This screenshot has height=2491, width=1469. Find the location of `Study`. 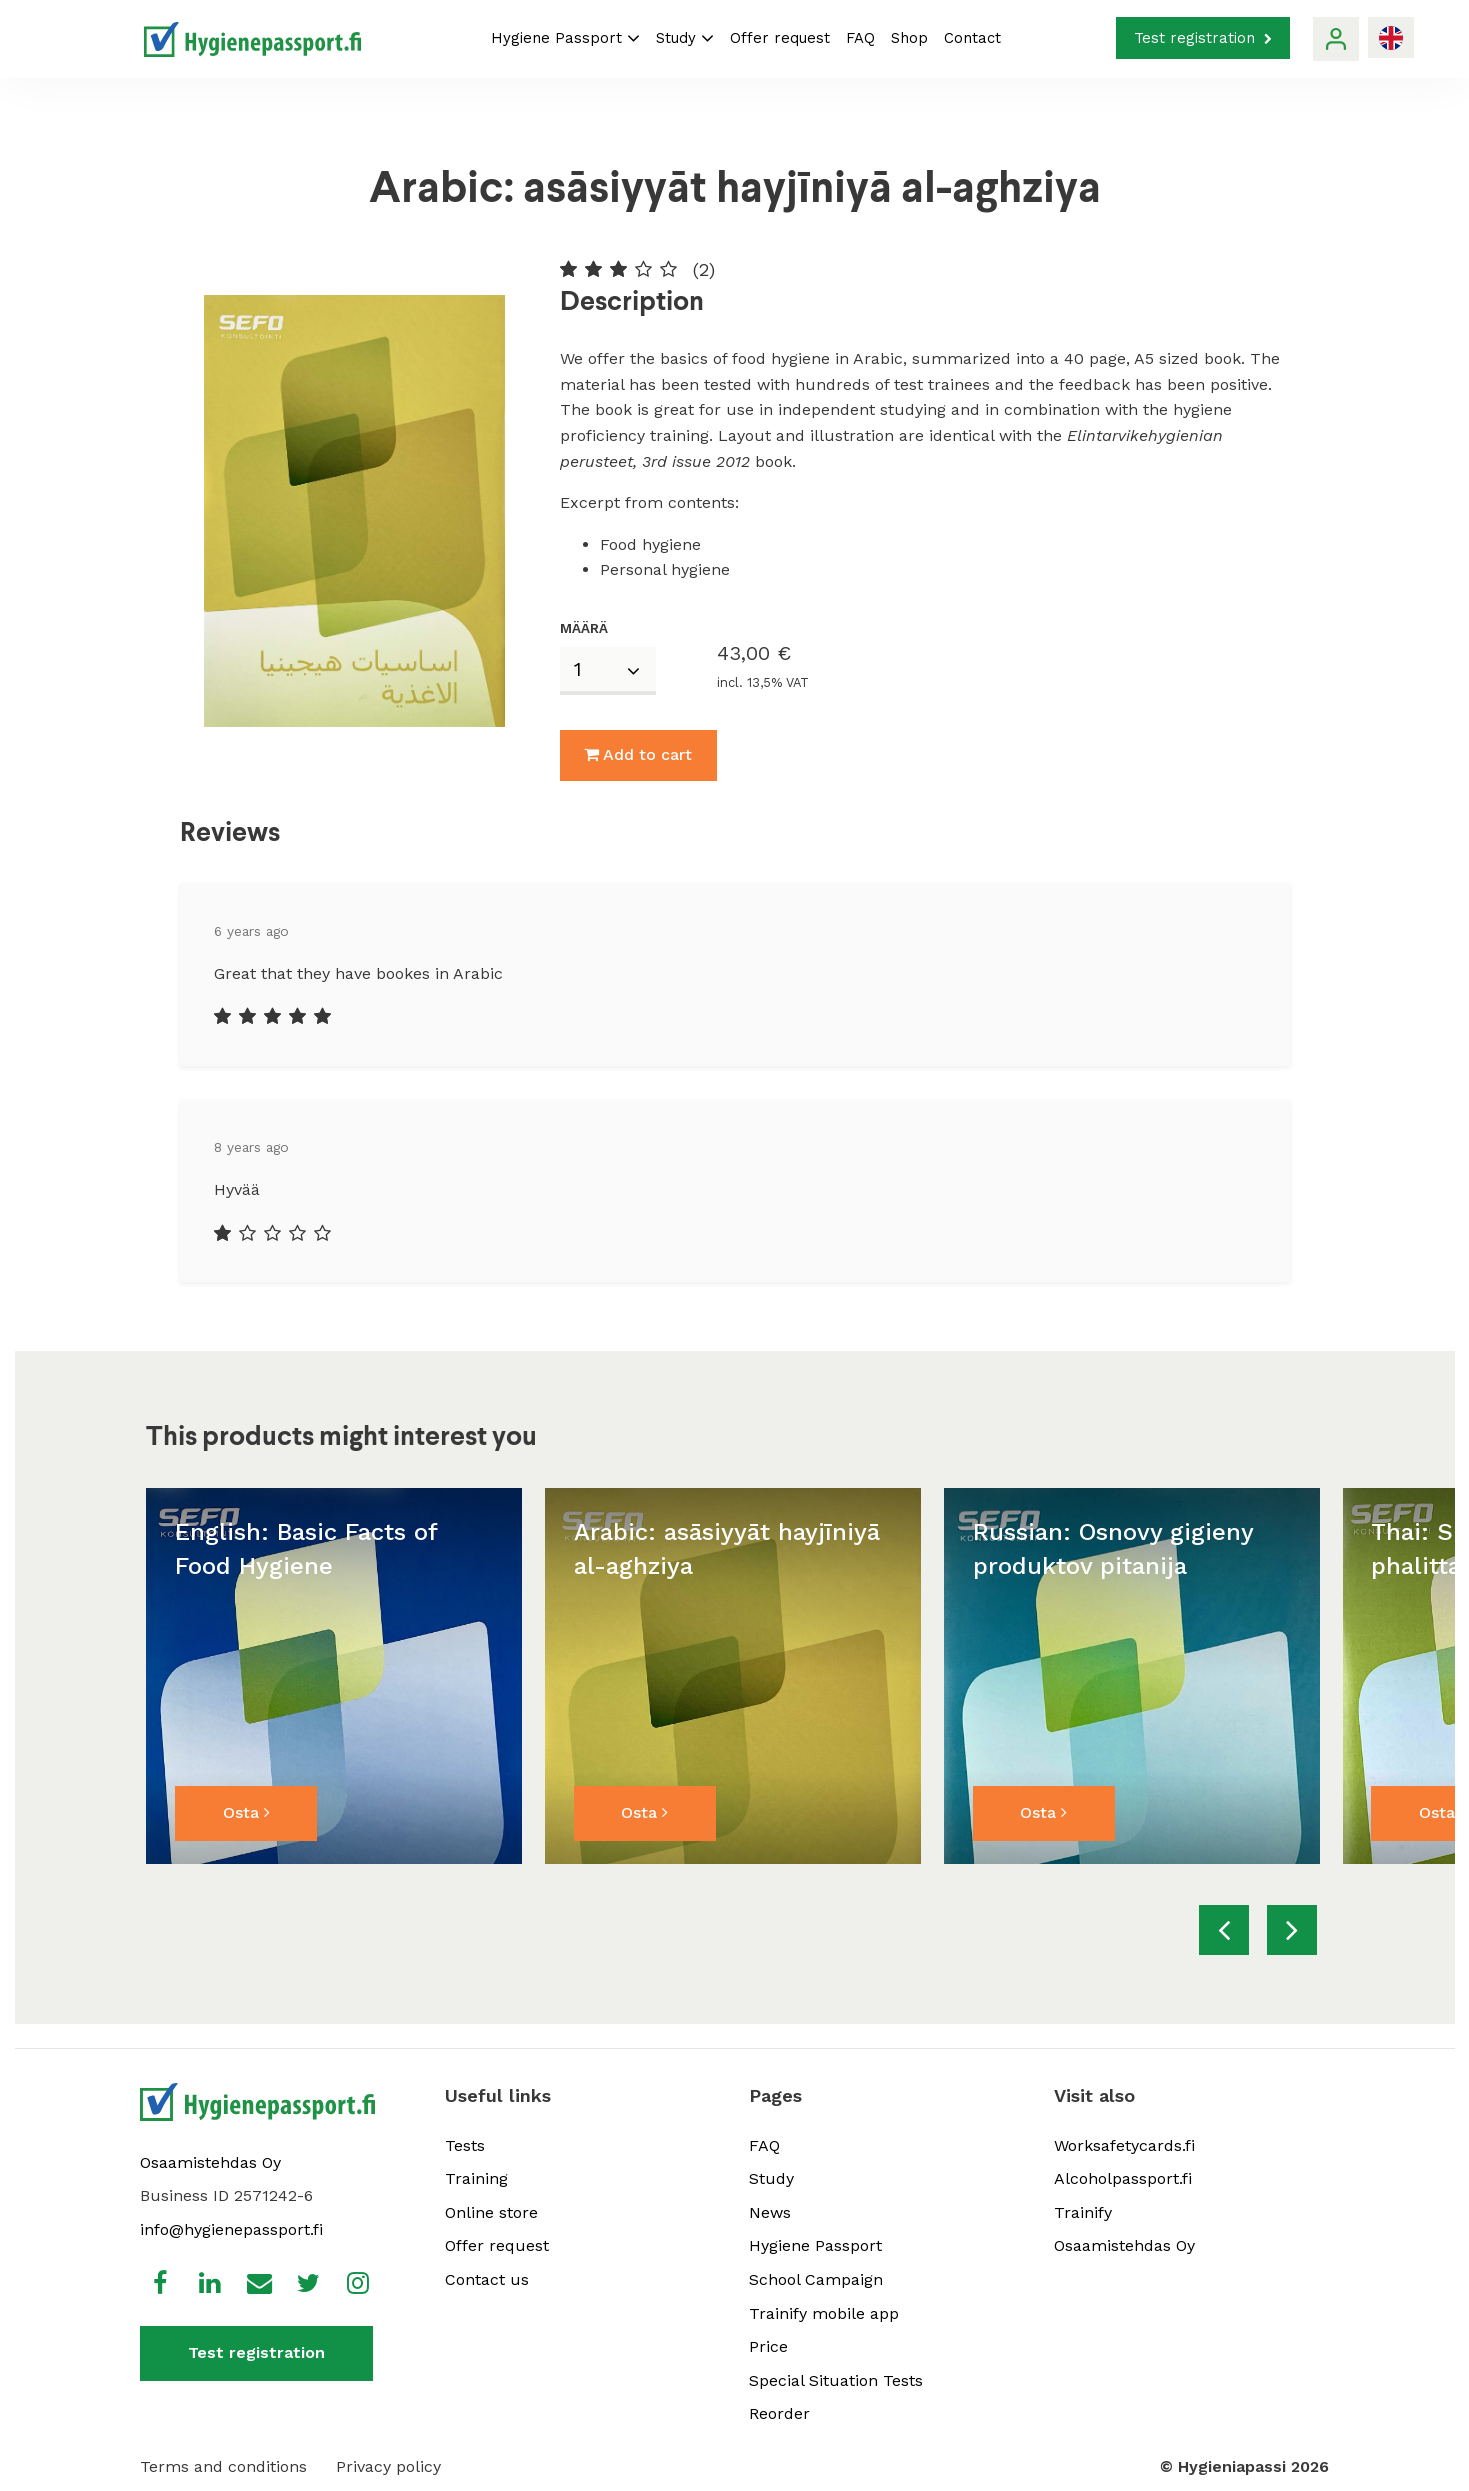

Study is located at coordinates (685, 38).